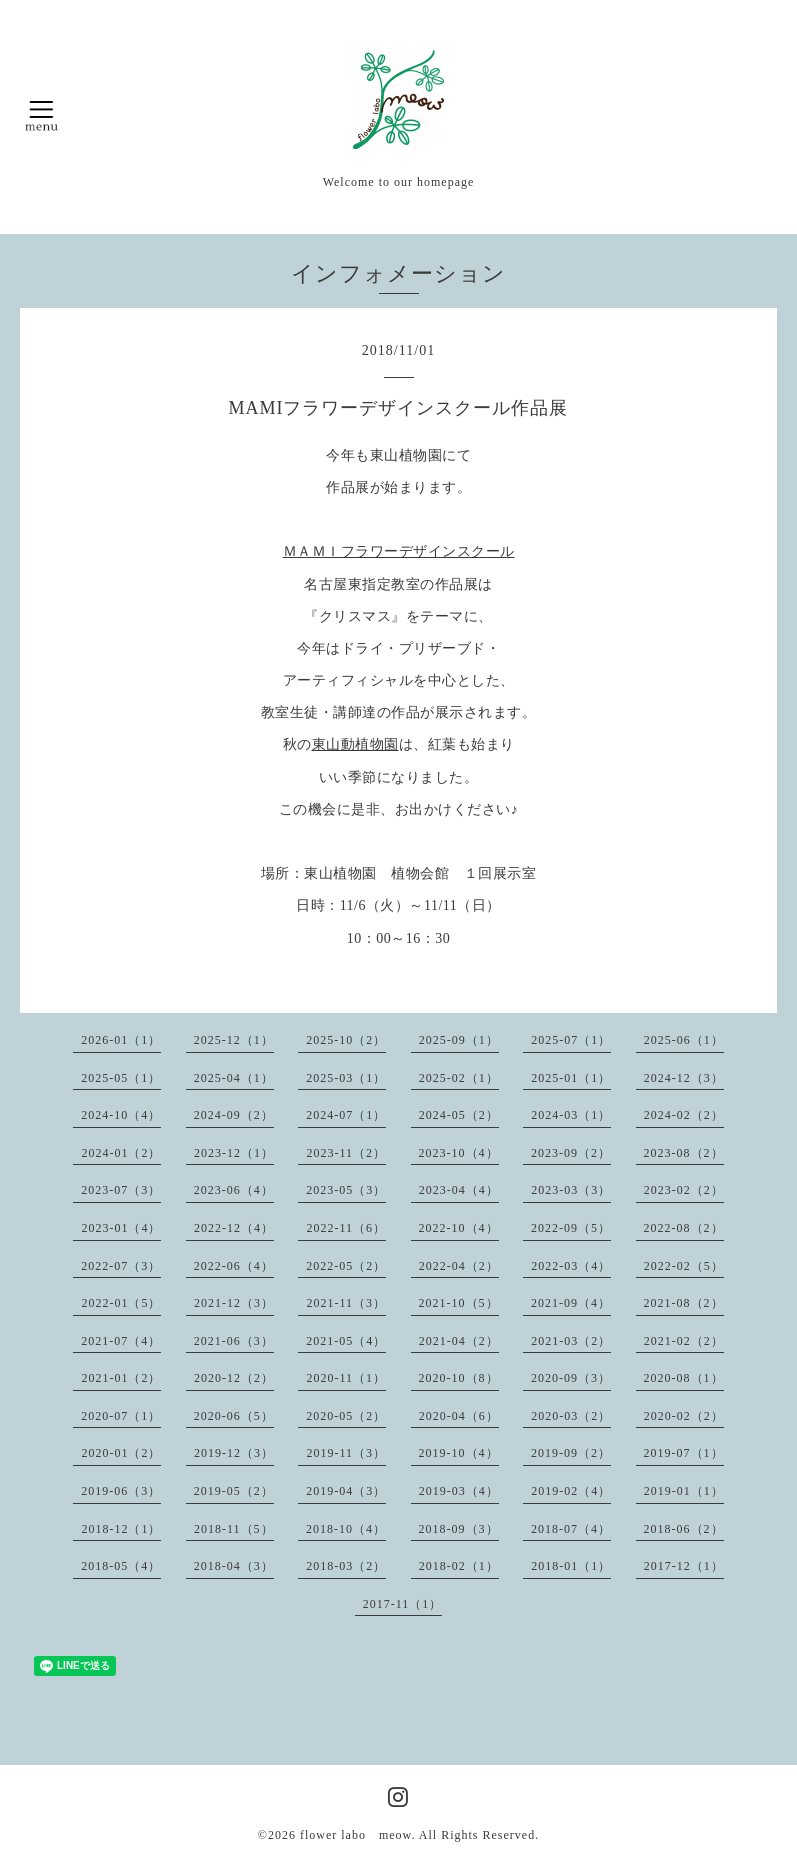 The width and height of the screenshot is (797, 1857). Describe the element at coordinates (346, 1078) in the screenshot. I see `2025-03（1）` at that location.